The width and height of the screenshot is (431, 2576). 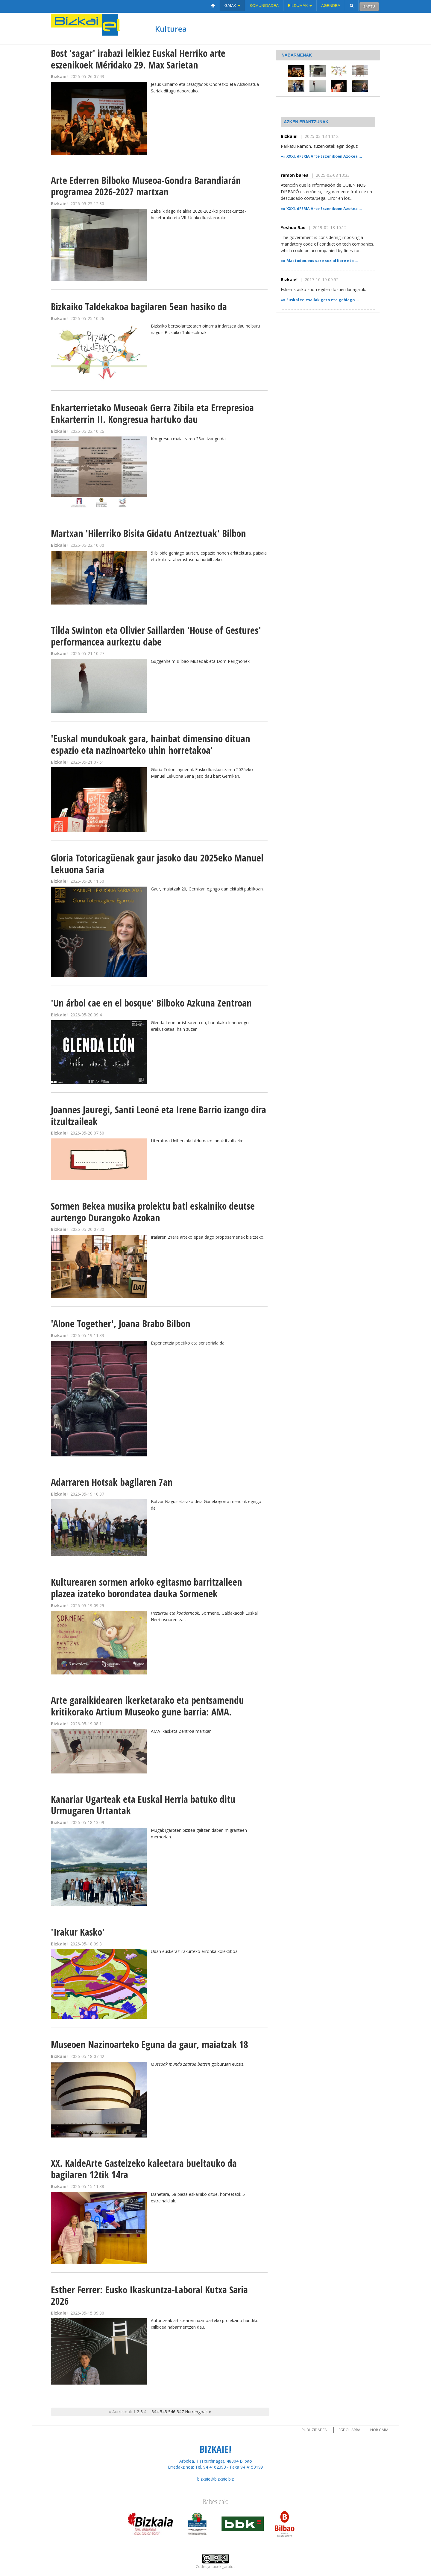 I want to click on XX. KaldeArte Gasteizeko kaleetara bueltauko da bagilaren 12tik 14ra, so click(x=144, y=2169).